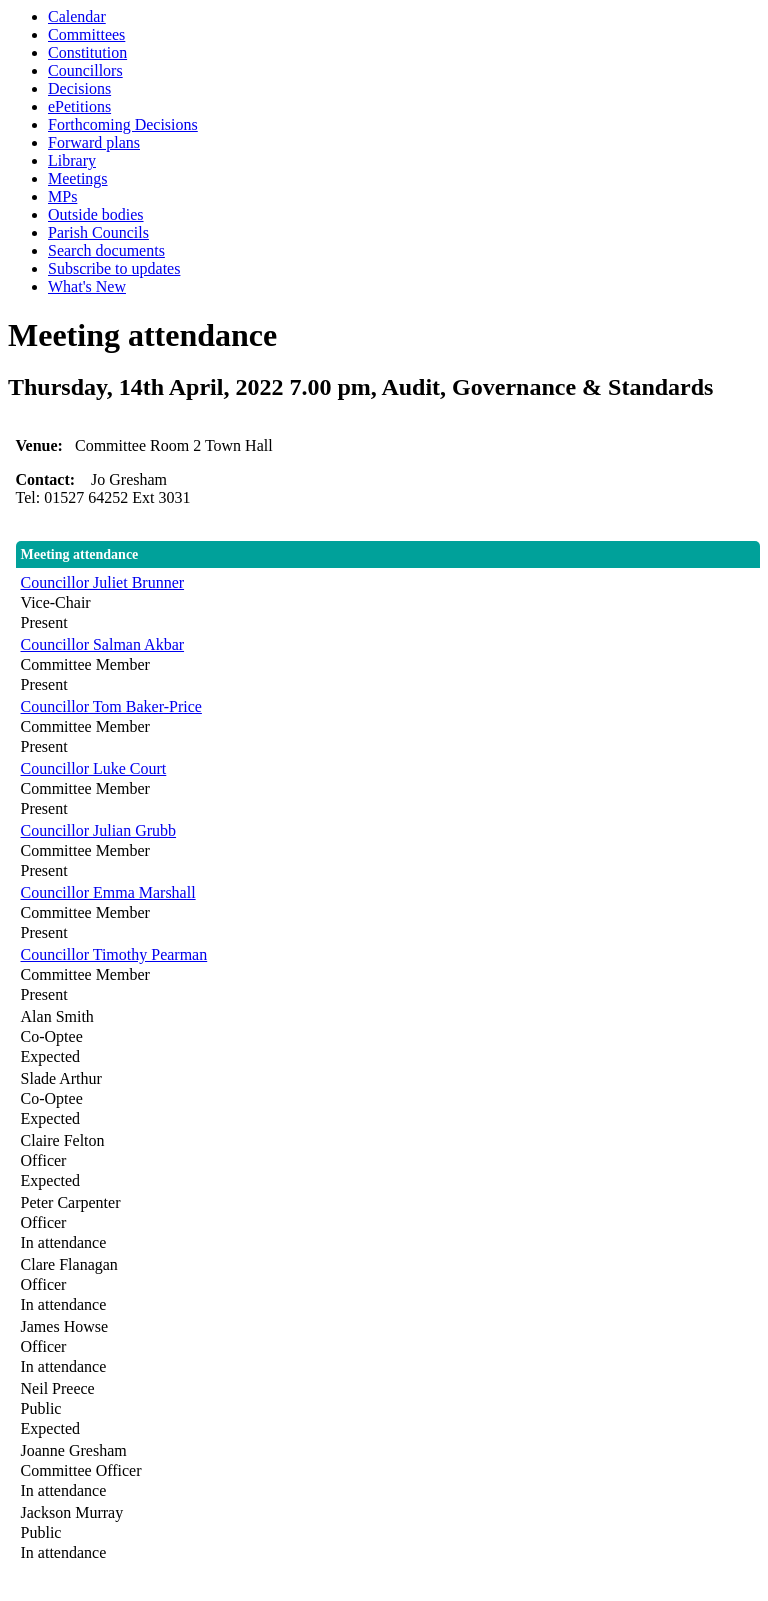  I want to click on Parish Councils, so click(98, 232).